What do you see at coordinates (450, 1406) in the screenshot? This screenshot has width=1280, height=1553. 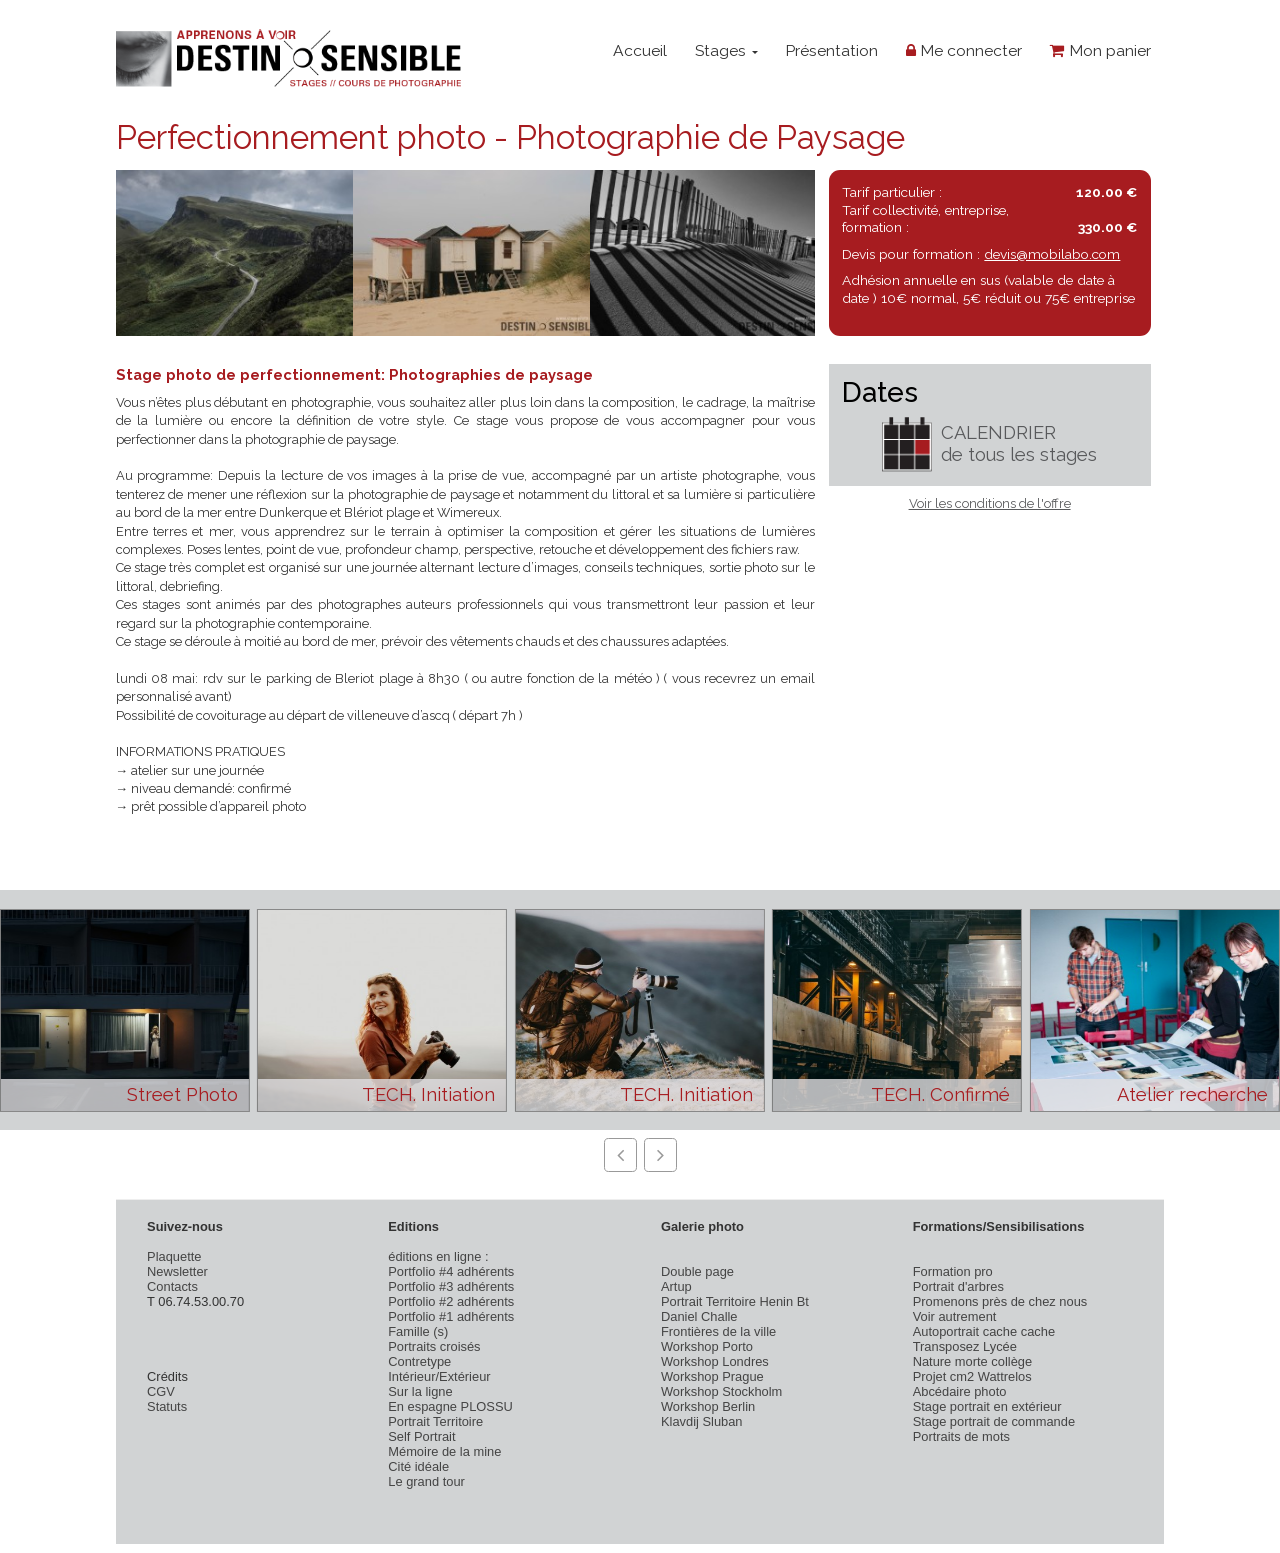 I see `En espagne PLOSSU` at bounding box center [450, 1406].